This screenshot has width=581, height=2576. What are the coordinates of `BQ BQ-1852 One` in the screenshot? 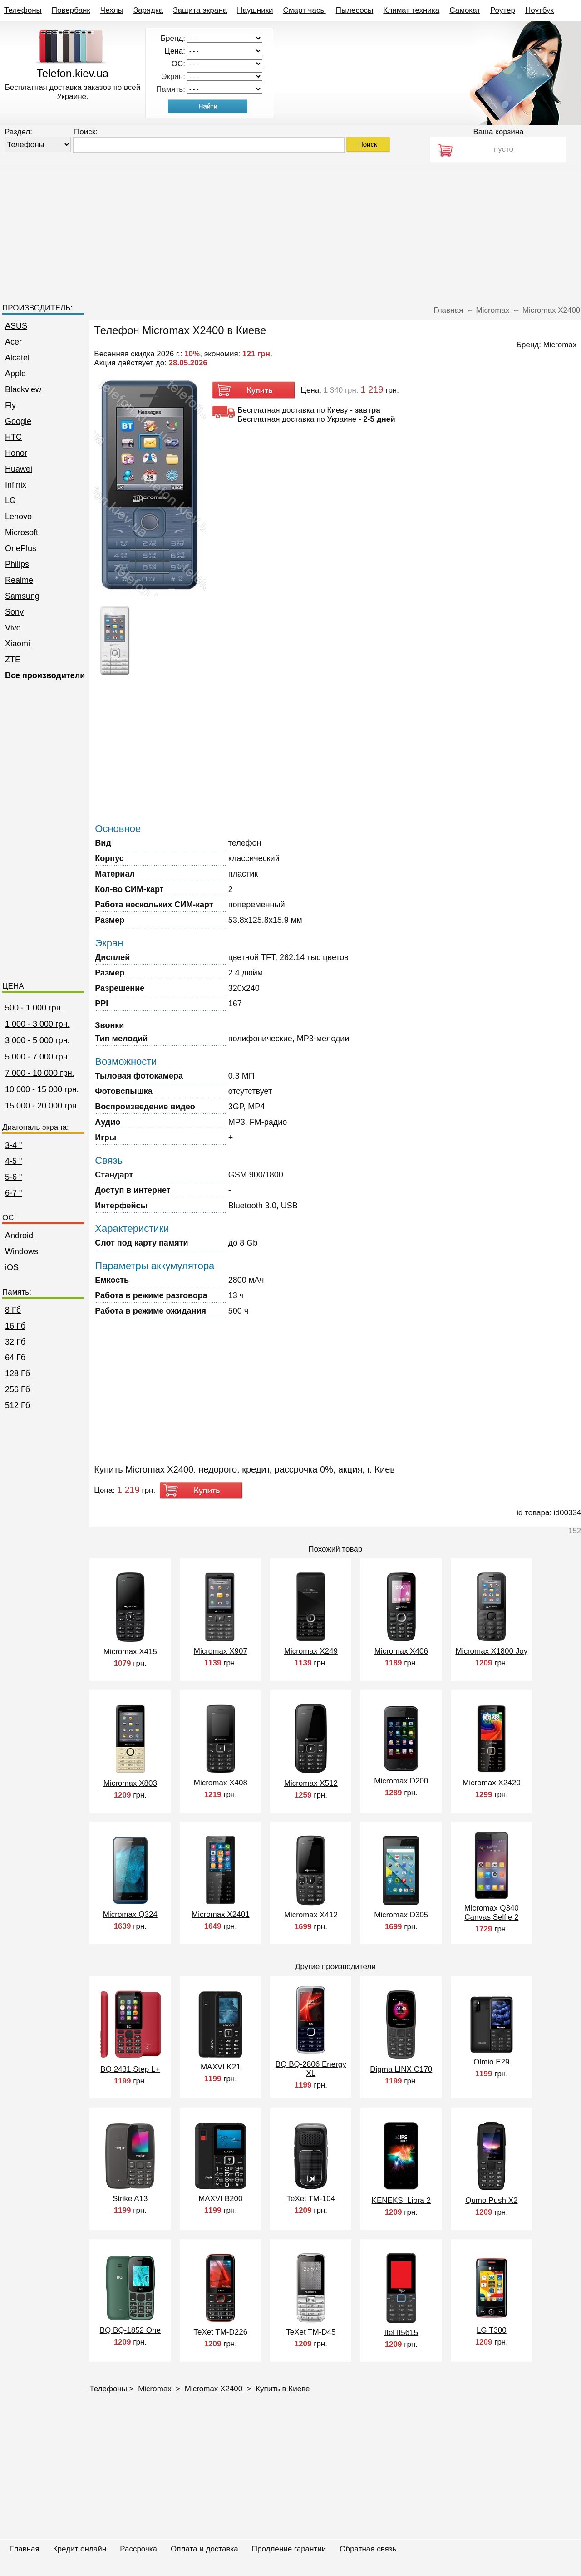 It's located at (130, 2330).